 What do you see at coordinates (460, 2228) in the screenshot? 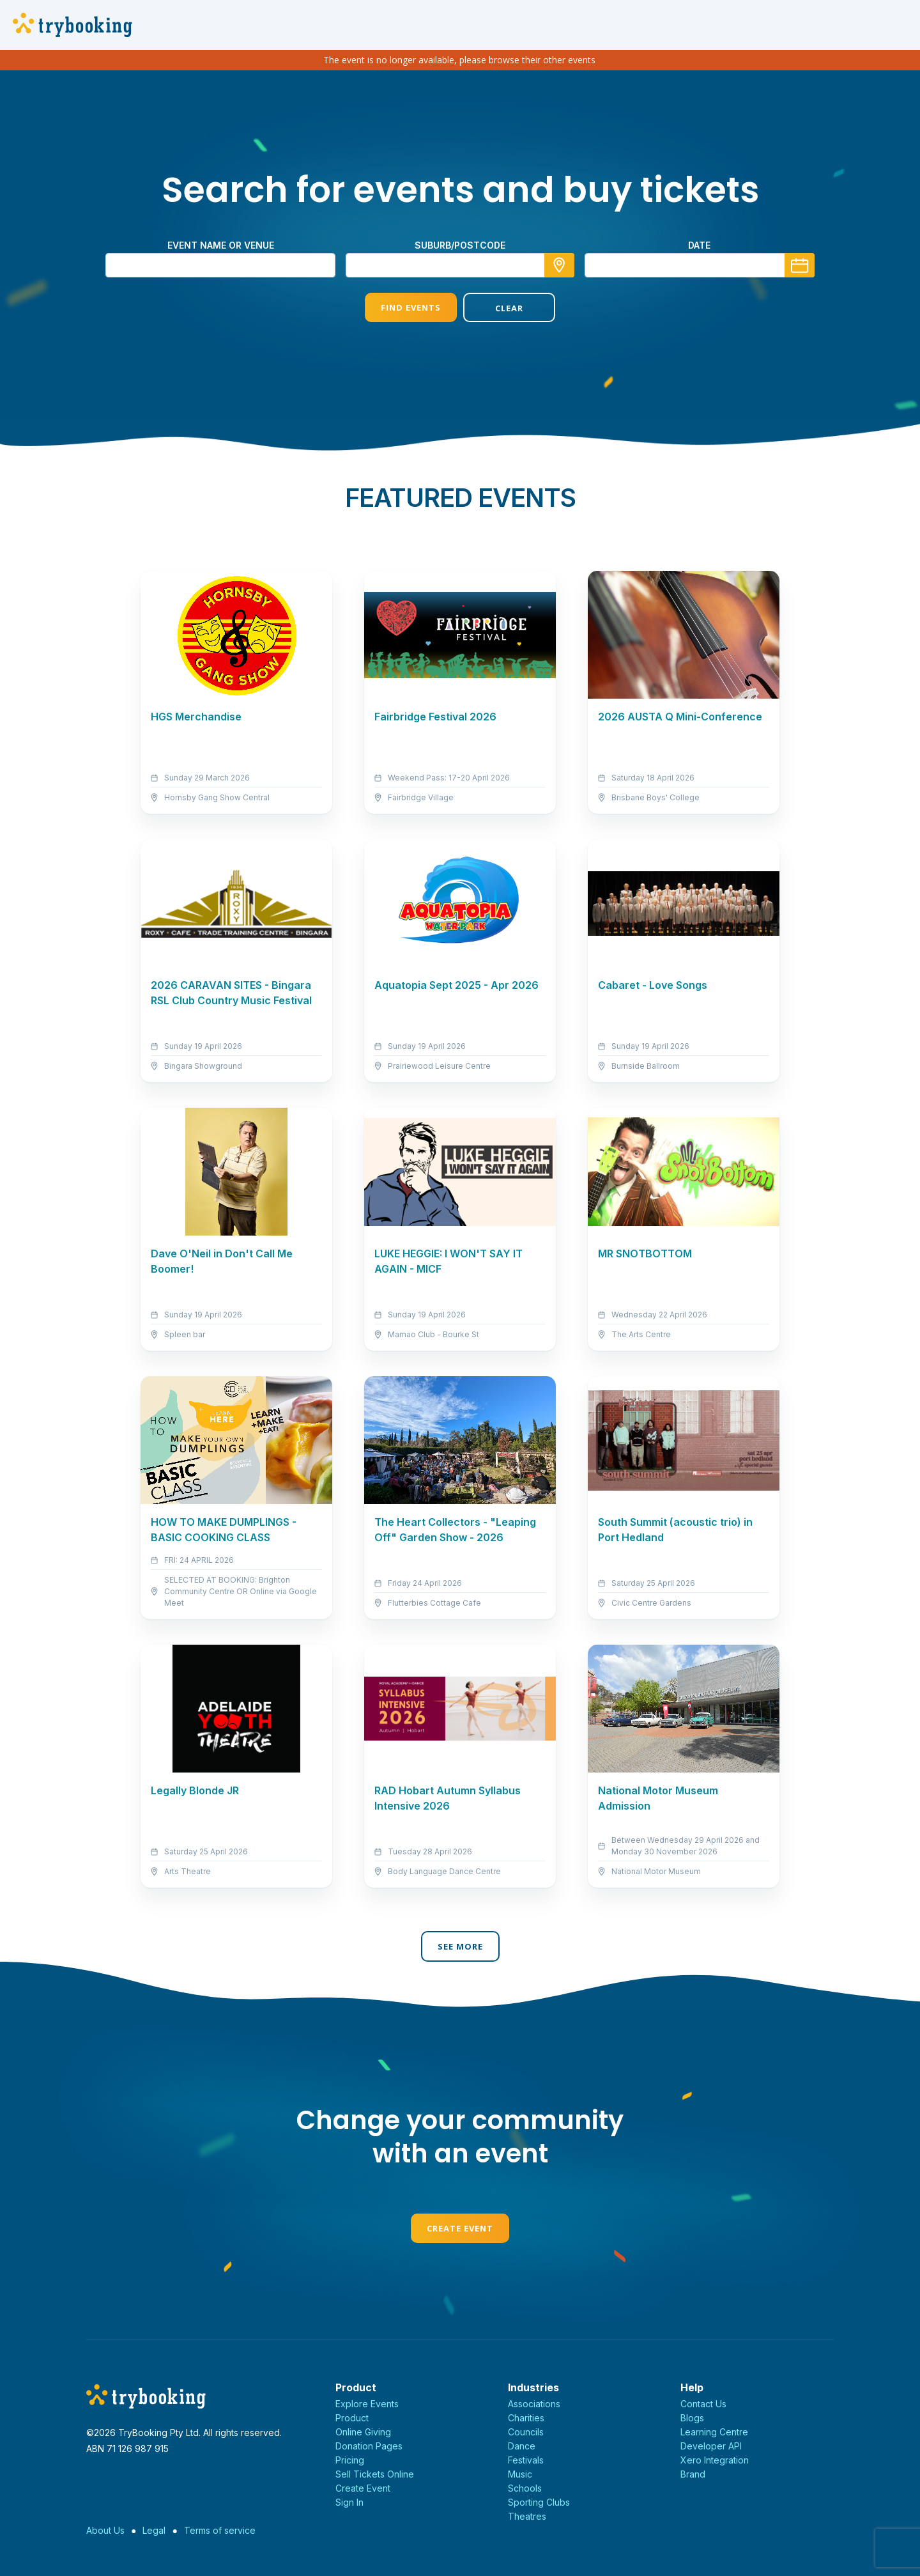
I see `Create Event` at bounding box center [460, 2228].